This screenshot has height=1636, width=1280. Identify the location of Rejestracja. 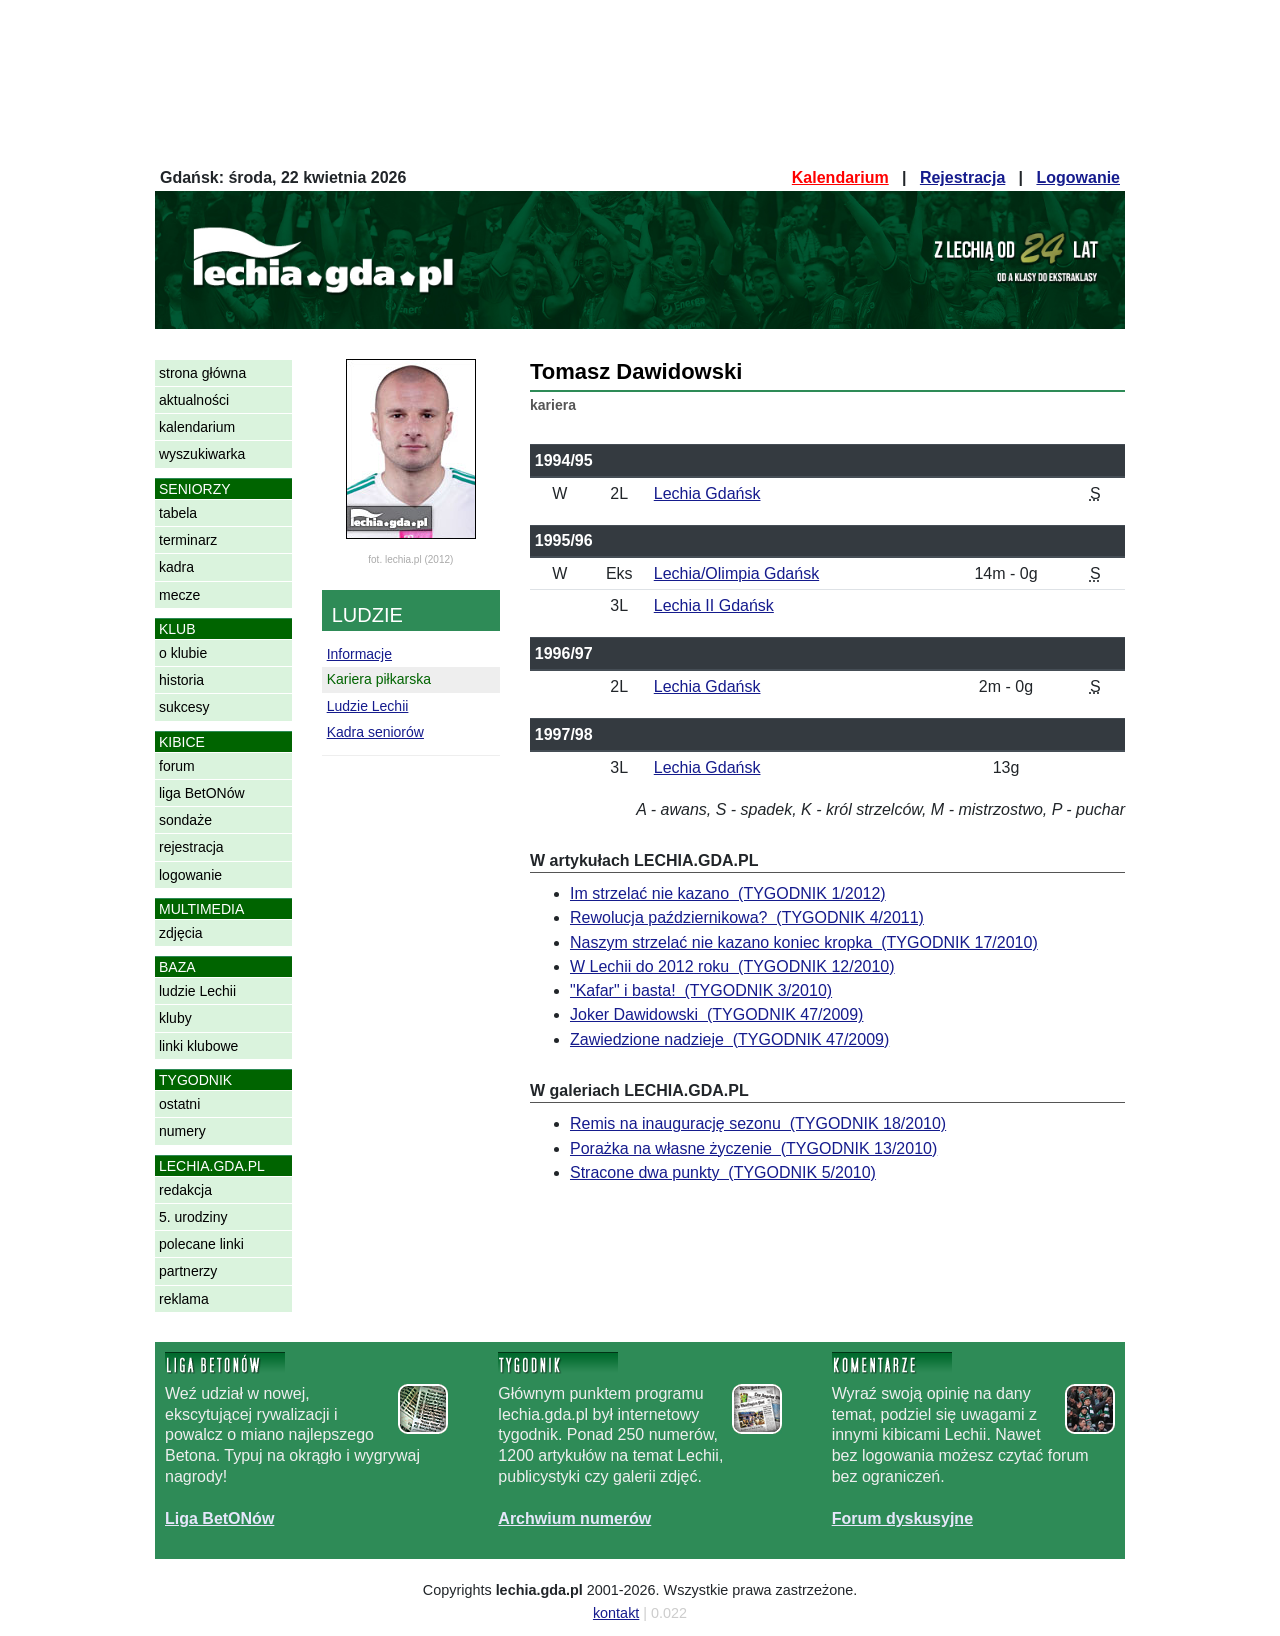
(962, 177).